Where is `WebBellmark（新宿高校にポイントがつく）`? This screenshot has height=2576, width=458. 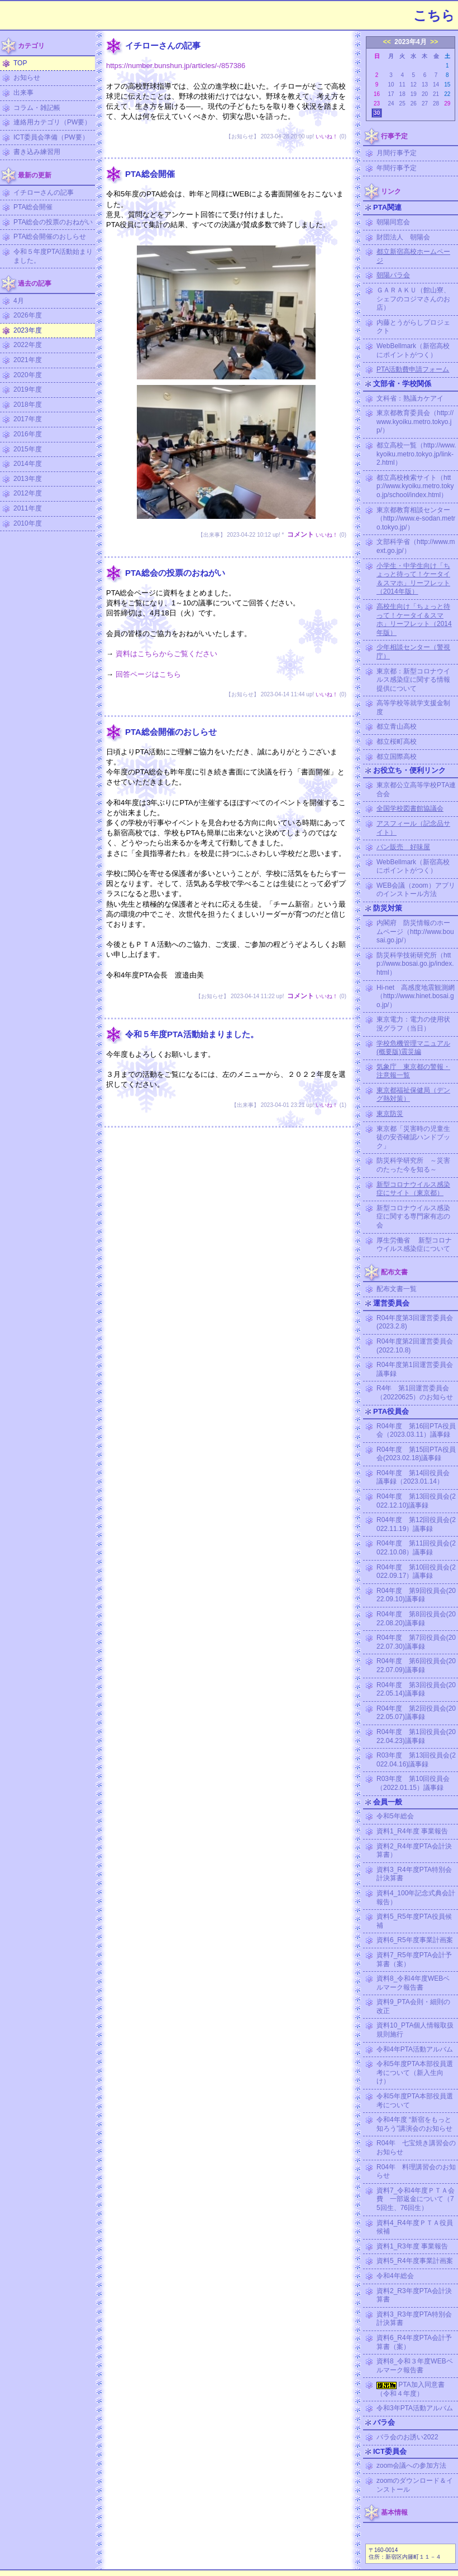
WebBellmark（新宿高校にポイントがつく） is located at coordinates (413, 350).